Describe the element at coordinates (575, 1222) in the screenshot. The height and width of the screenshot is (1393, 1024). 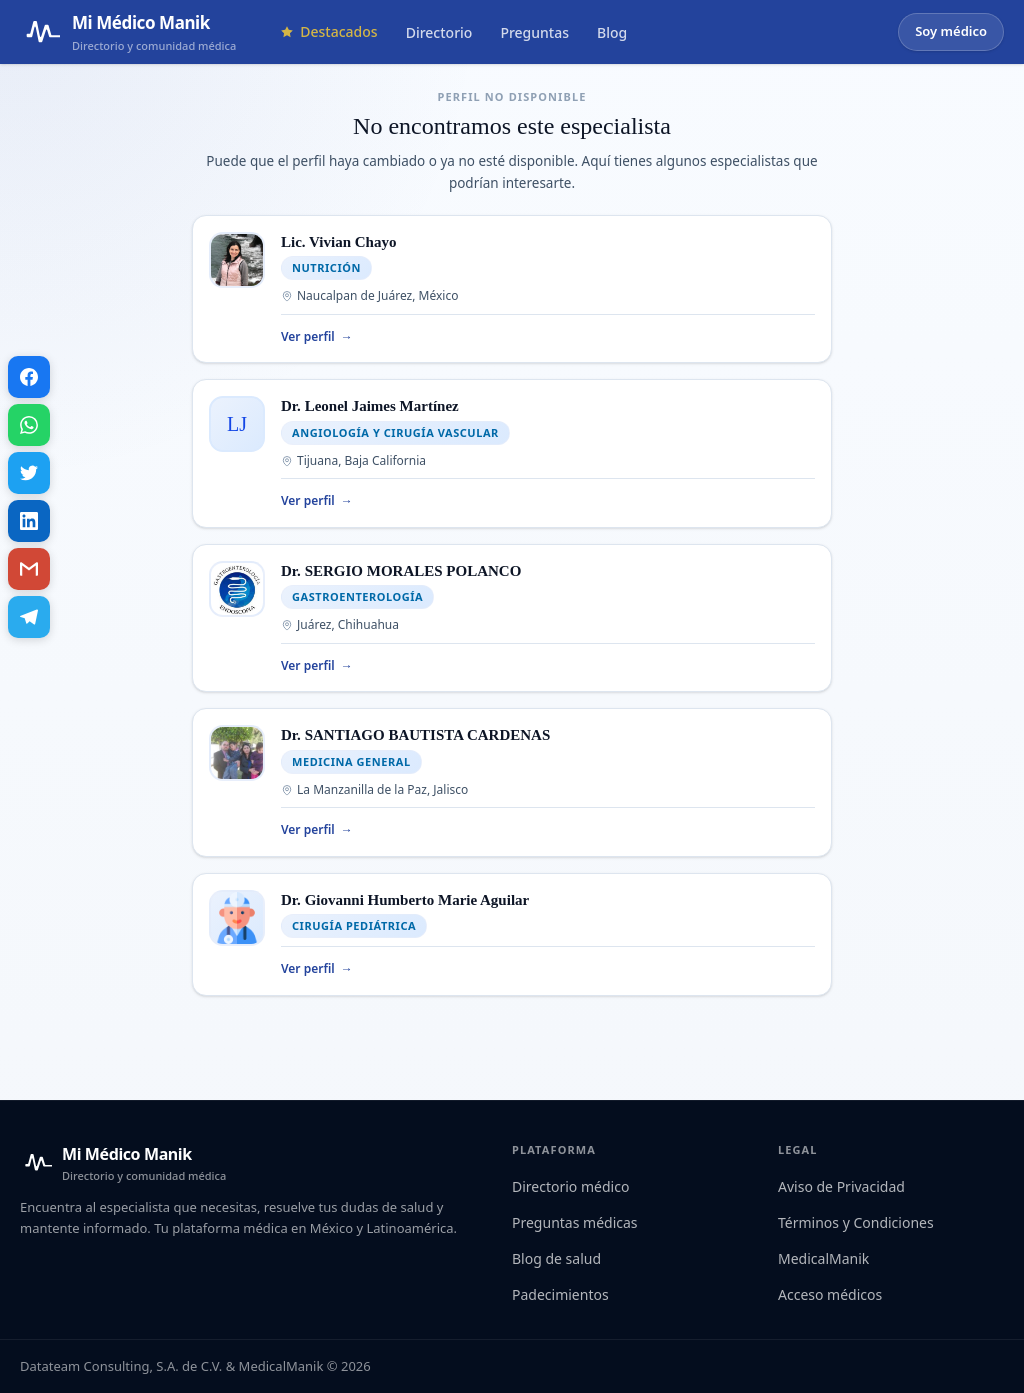
I see `Preguntas médicas` at that location.